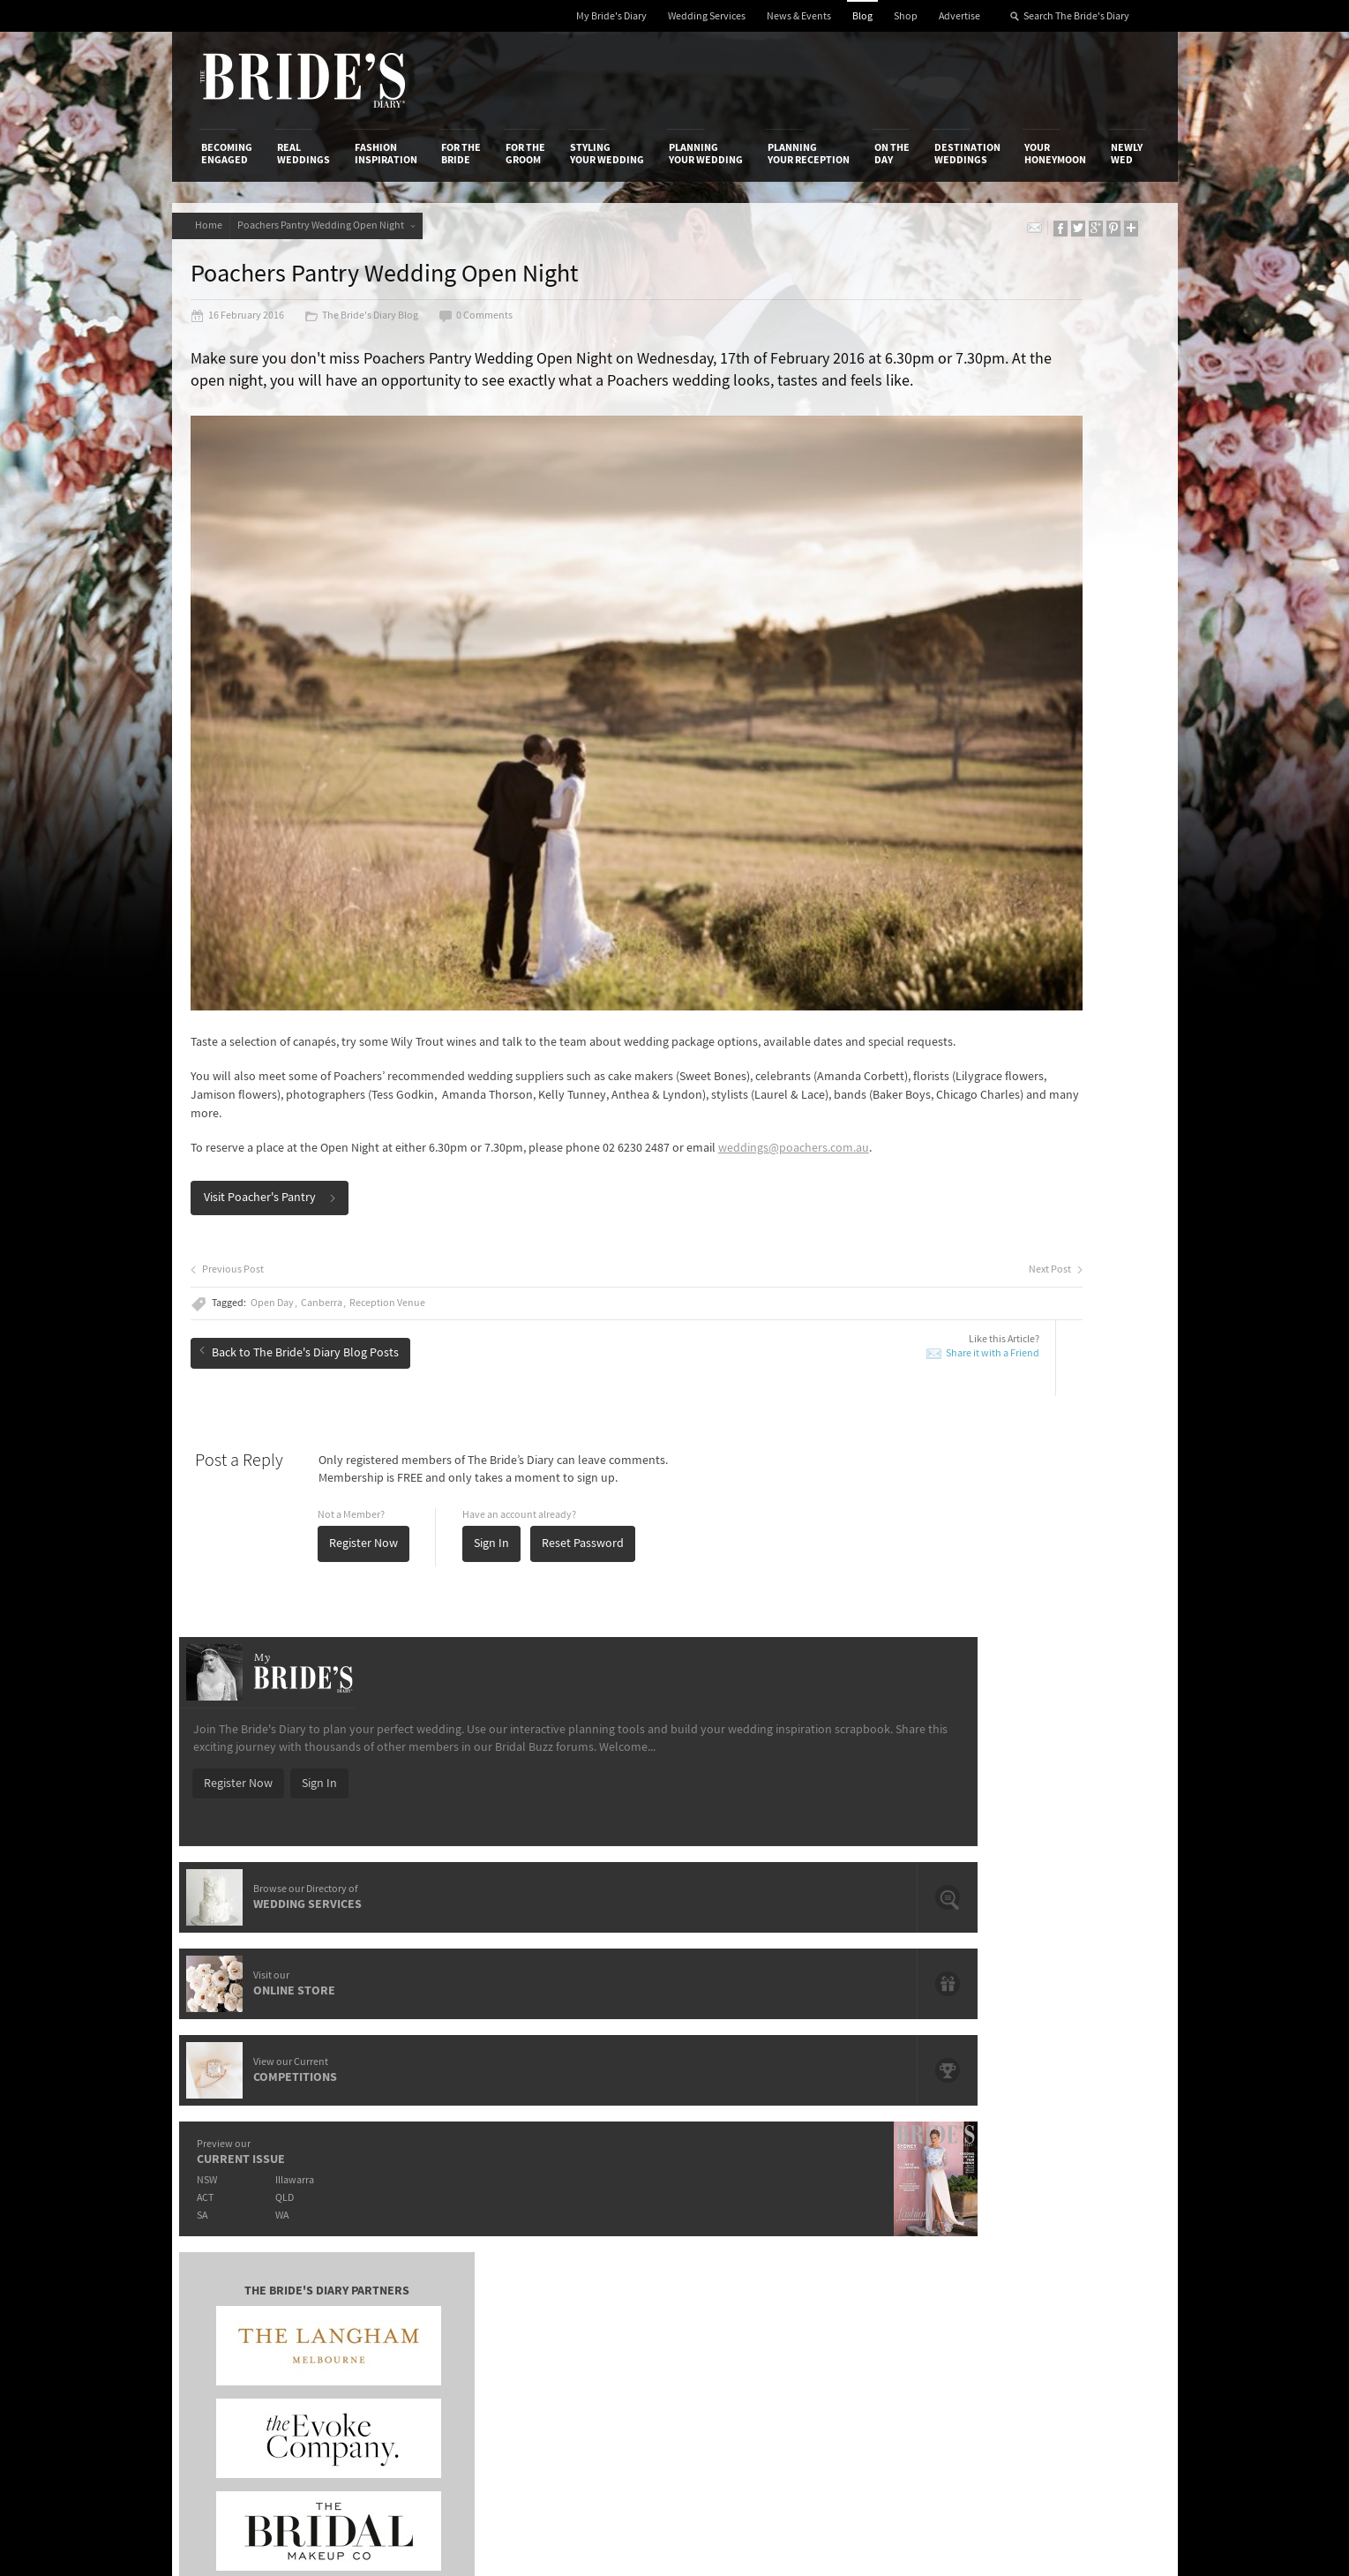  What do you see at coordinates (345, 225) in the screenshot?
I see `Poachers Pantry Wedding Open Night` at bounding box center [345, 225].